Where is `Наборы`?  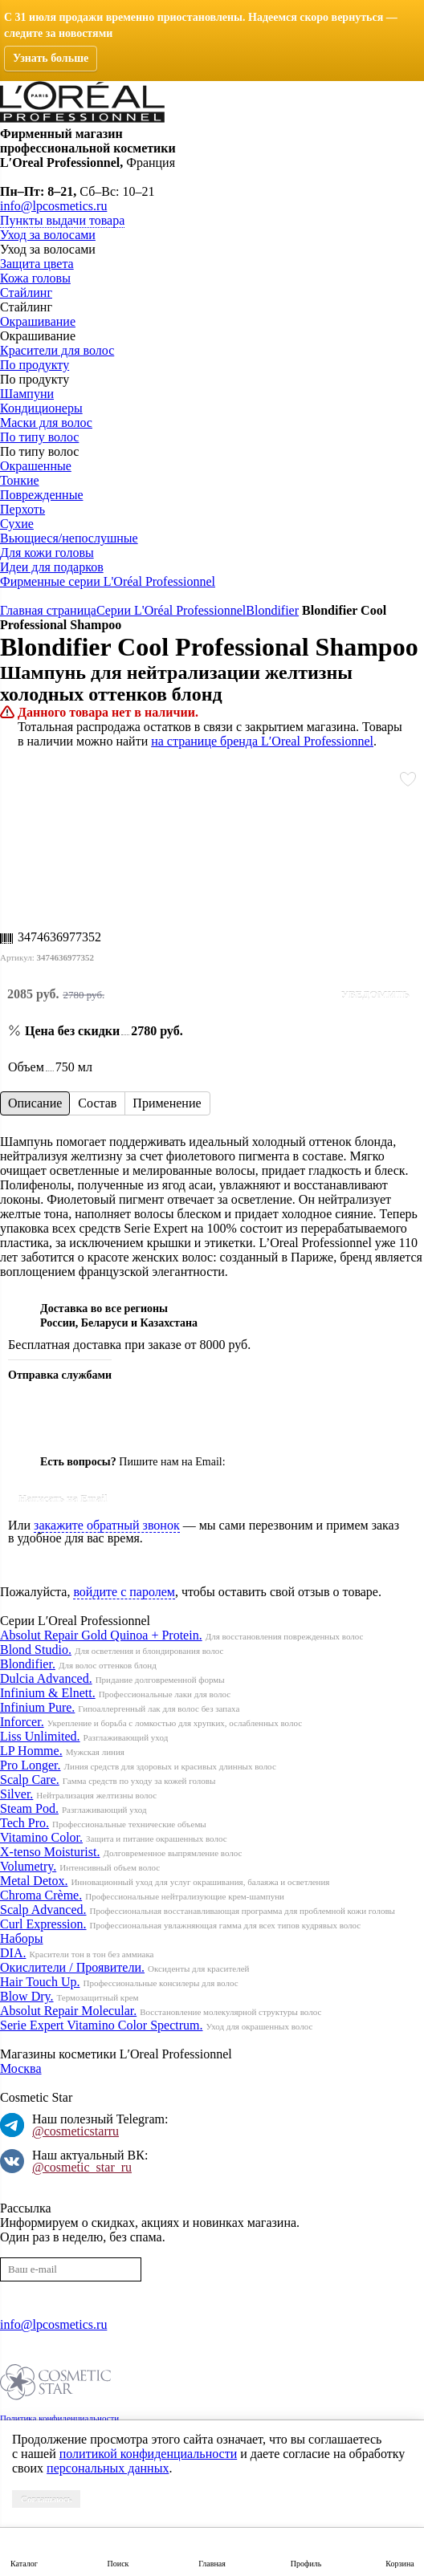
Наборы is located at coordinates (21, 1938).